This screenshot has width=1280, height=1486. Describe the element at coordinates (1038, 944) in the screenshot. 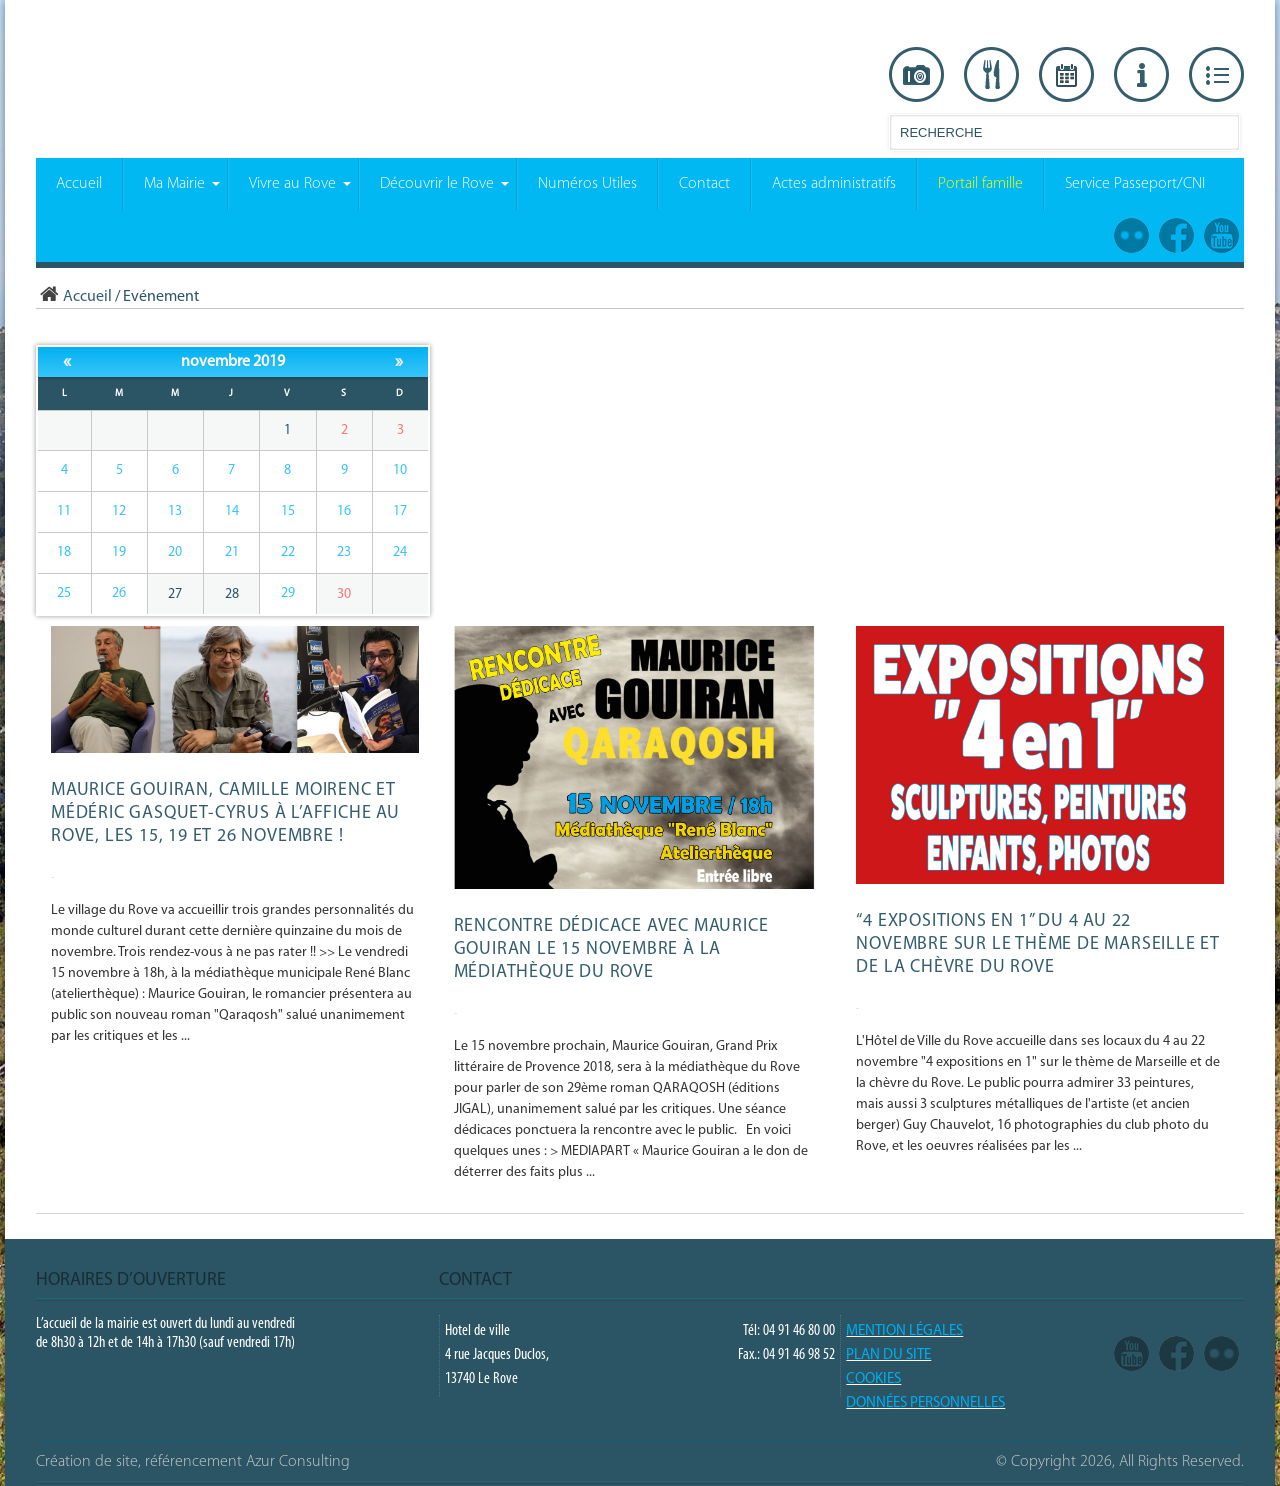

I see `“4 expositions en 1” du 4 au 22 novembre sur le thème de Marseille et de la Chèvre du Rove` at that location.